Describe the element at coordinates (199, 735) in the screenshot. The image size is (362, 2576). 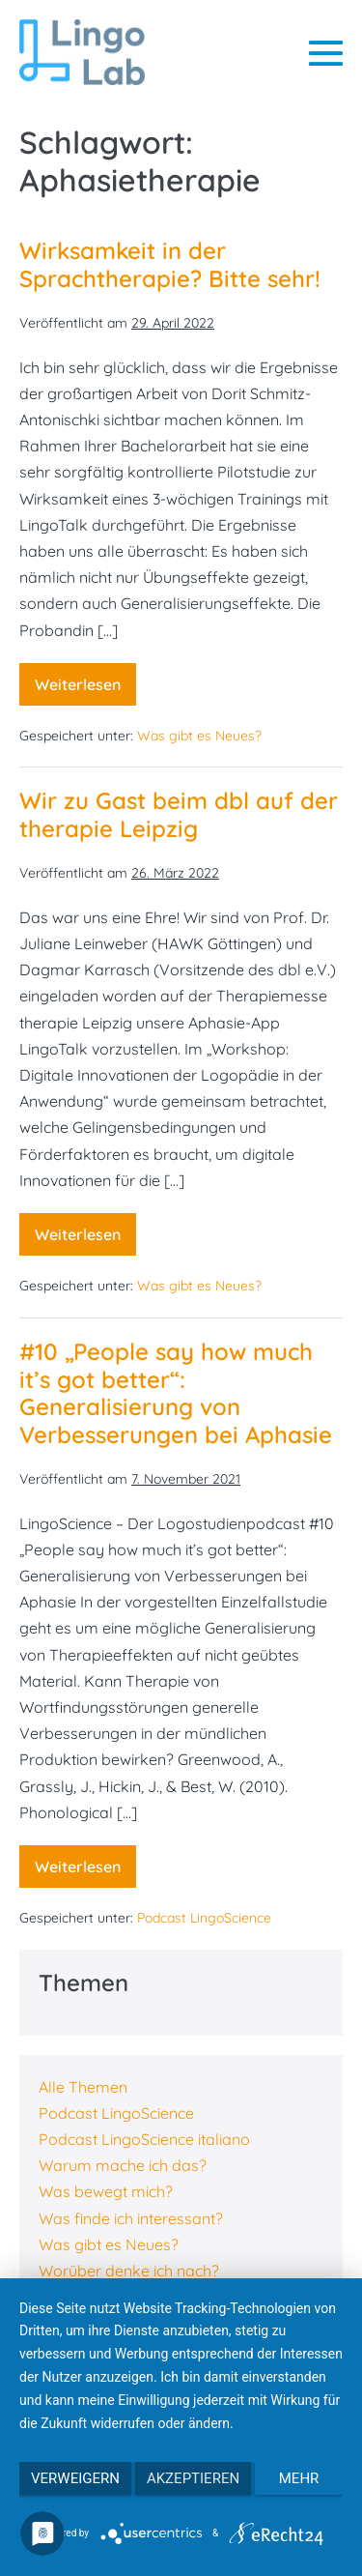
I see `Was gibt es Neues?` at that location.